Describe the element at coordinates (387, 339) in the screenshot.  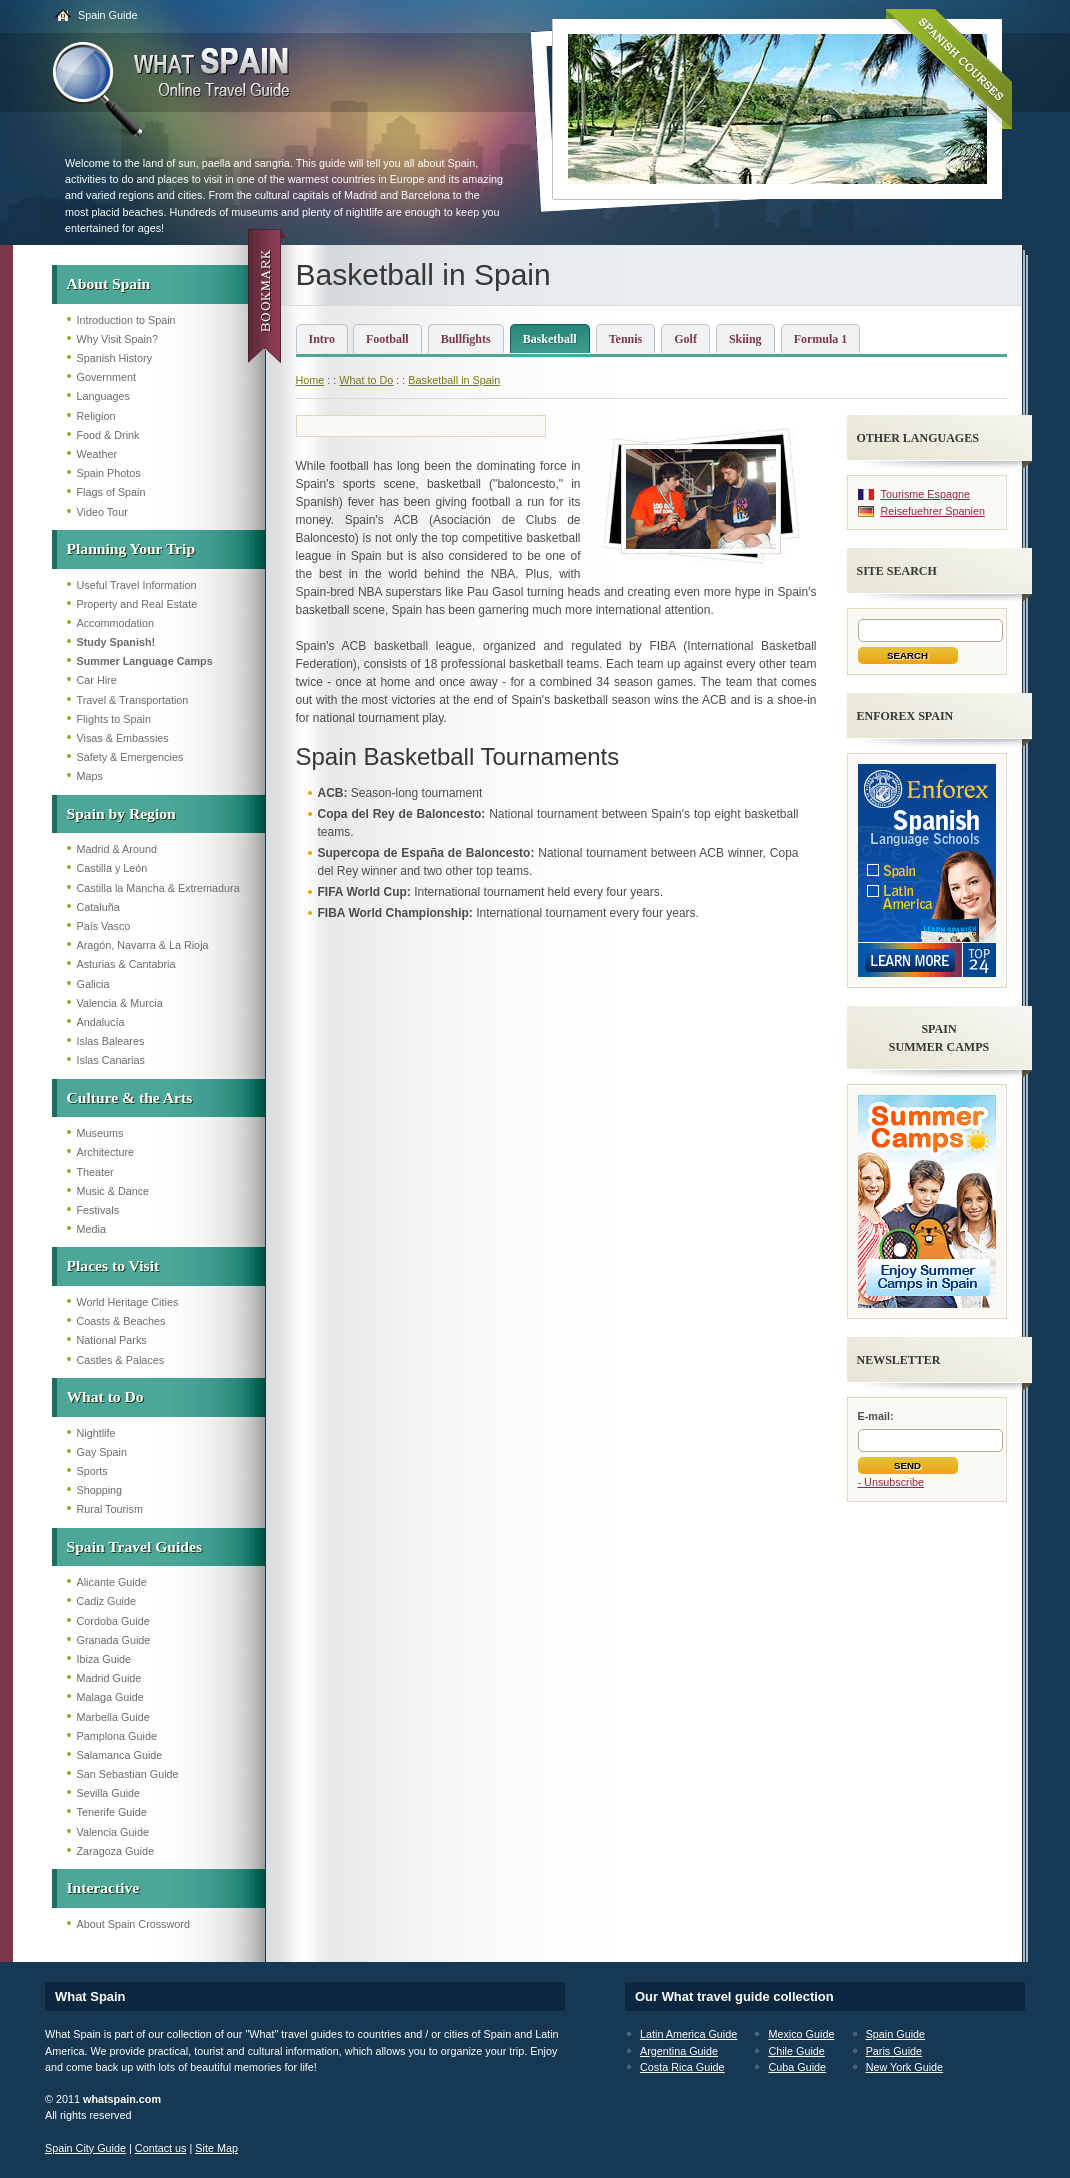
I see `Football` at that location.